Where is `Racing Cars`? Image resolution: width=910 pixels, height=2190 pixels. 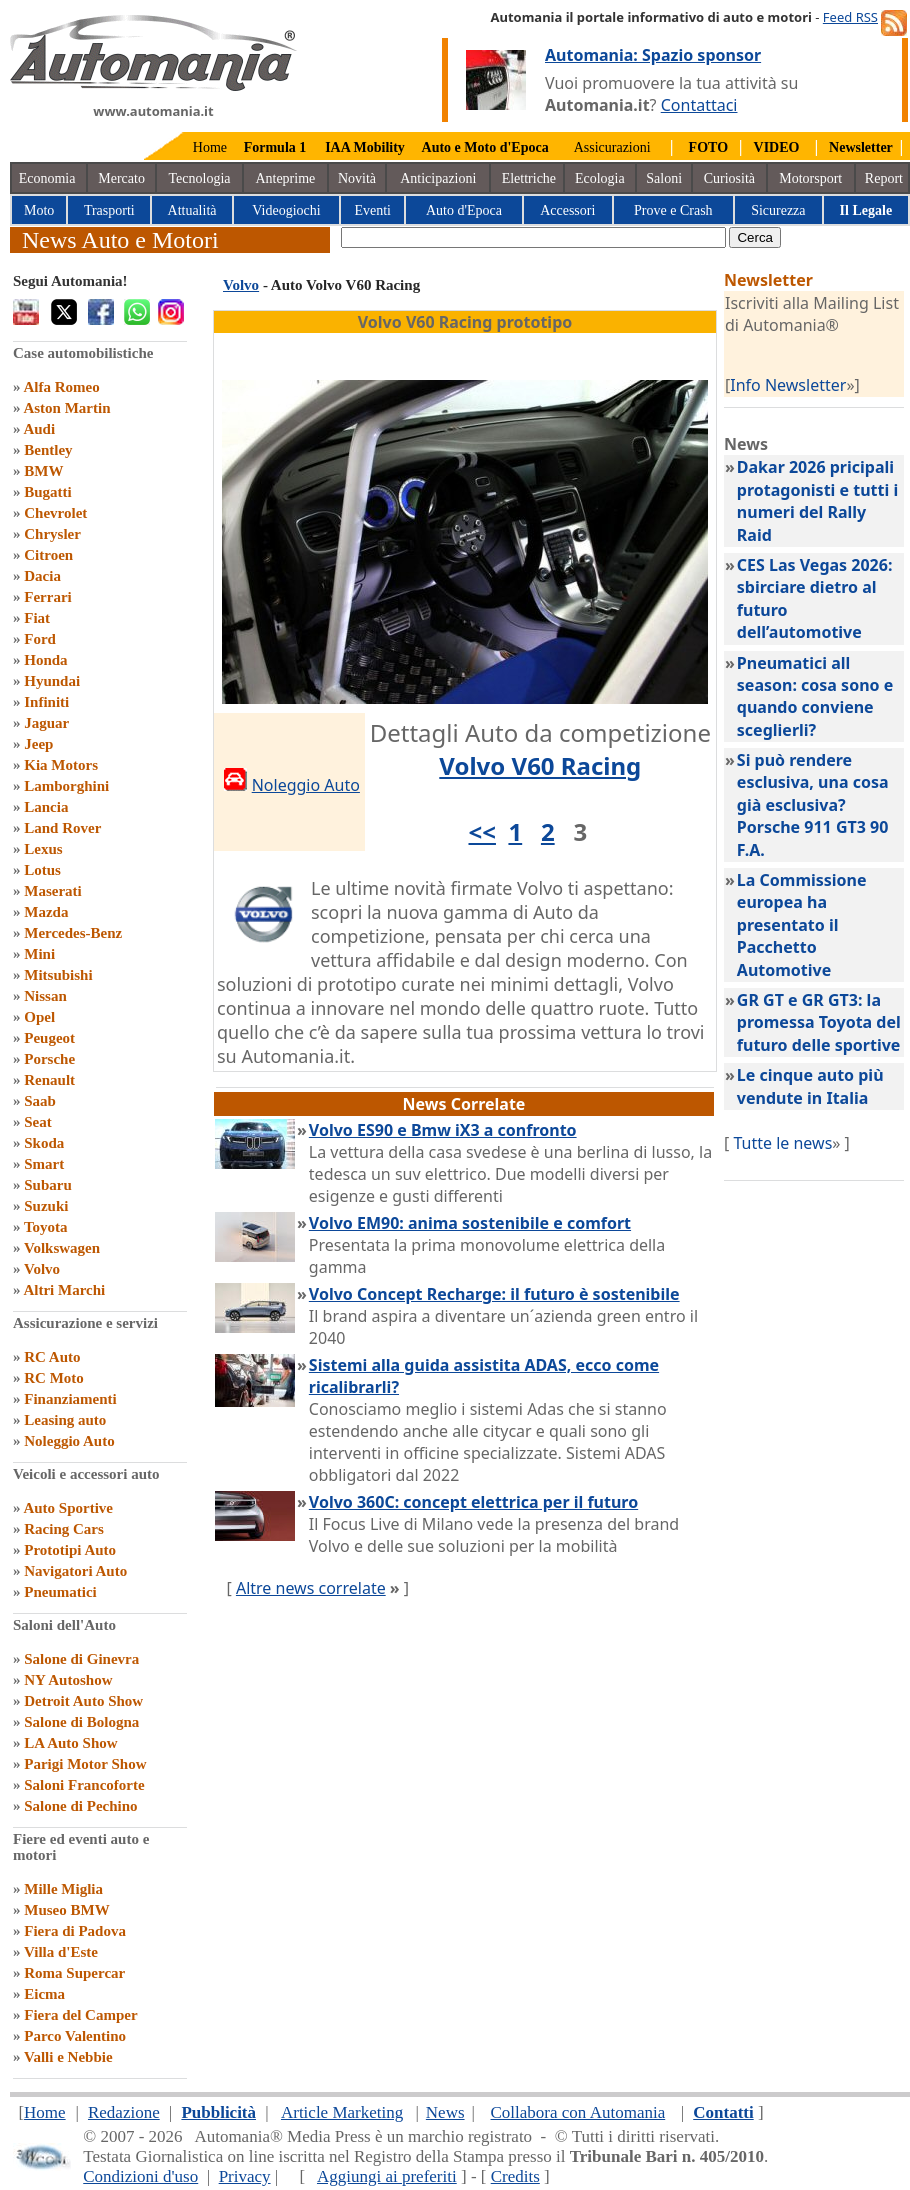
Racing Cars is located at coordinates (64, 1529).